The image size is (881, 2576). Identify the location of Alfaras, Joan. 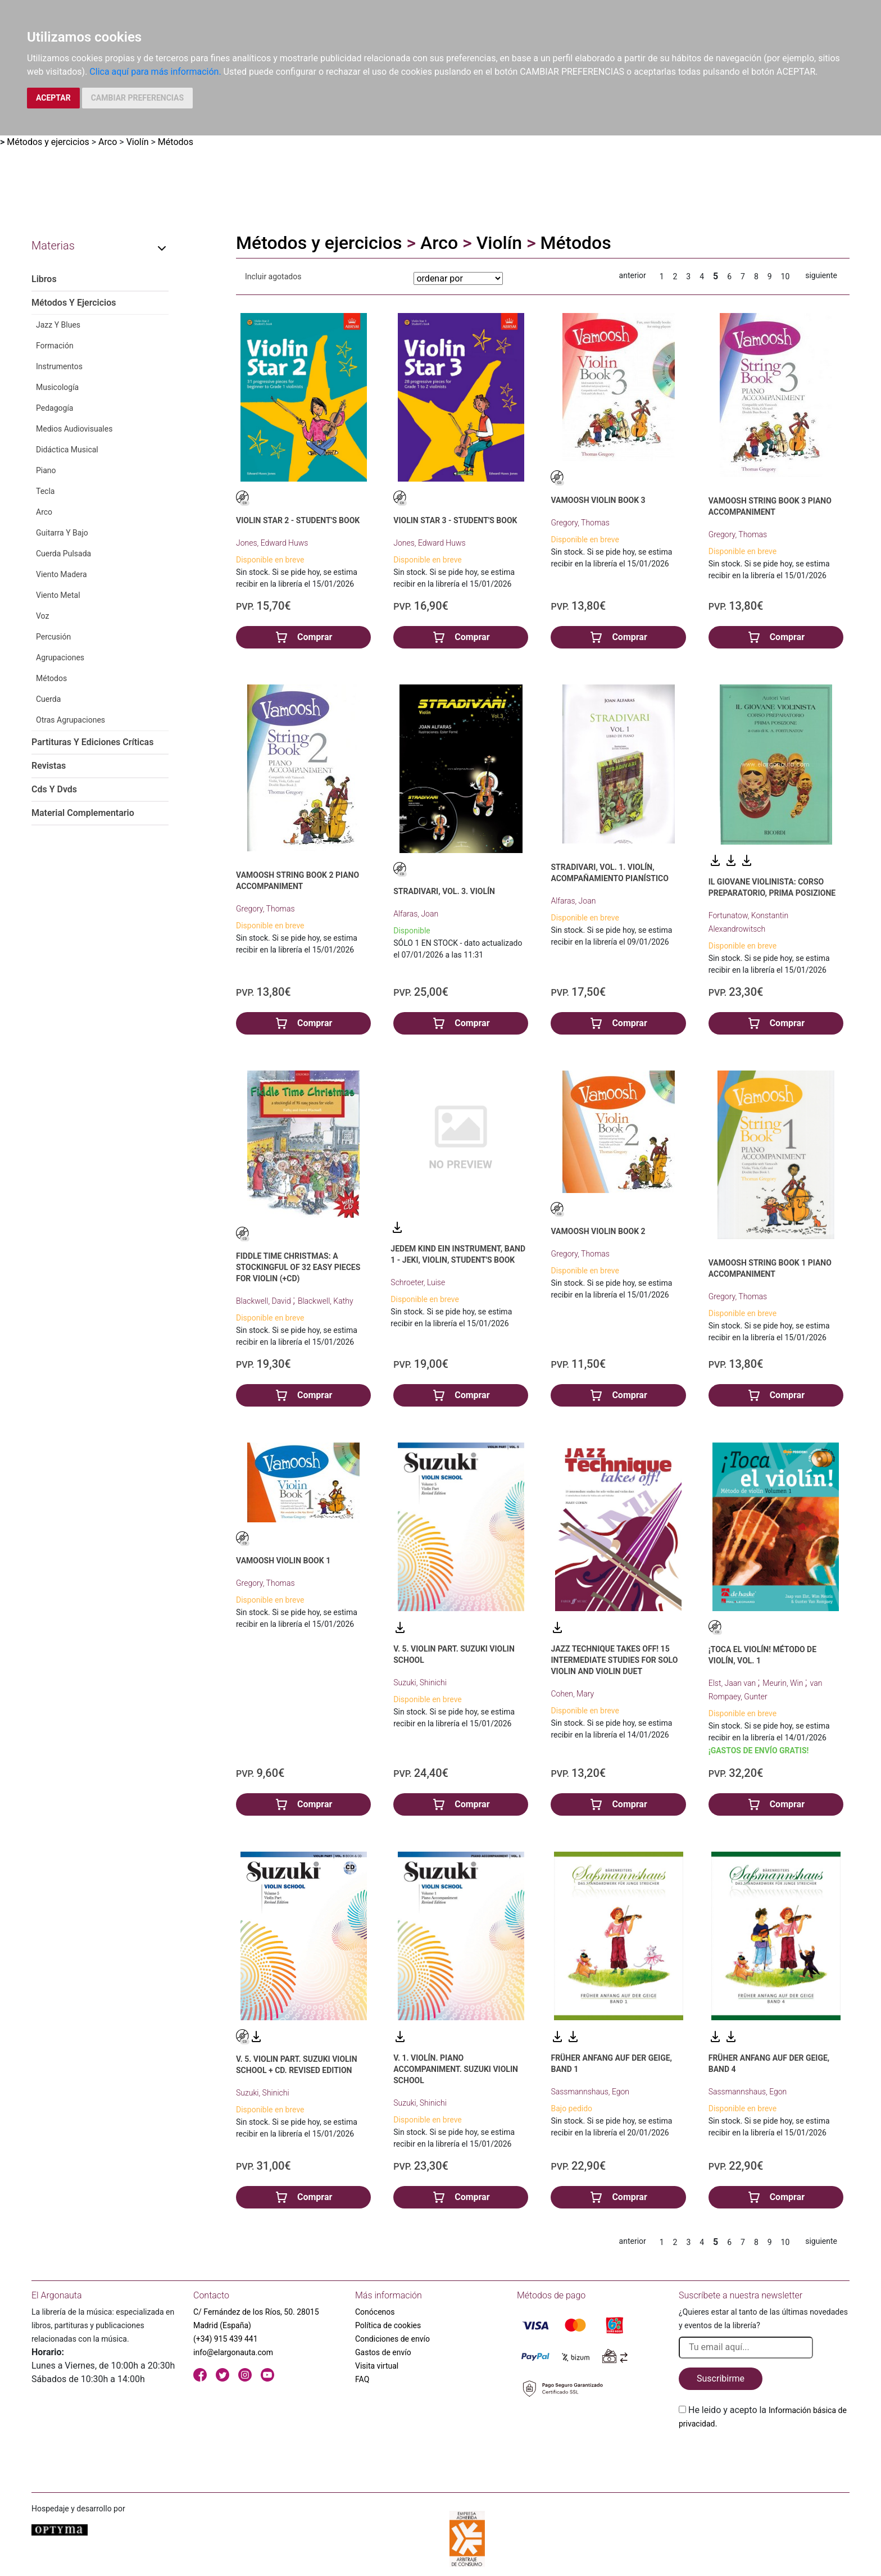
(415, 913).